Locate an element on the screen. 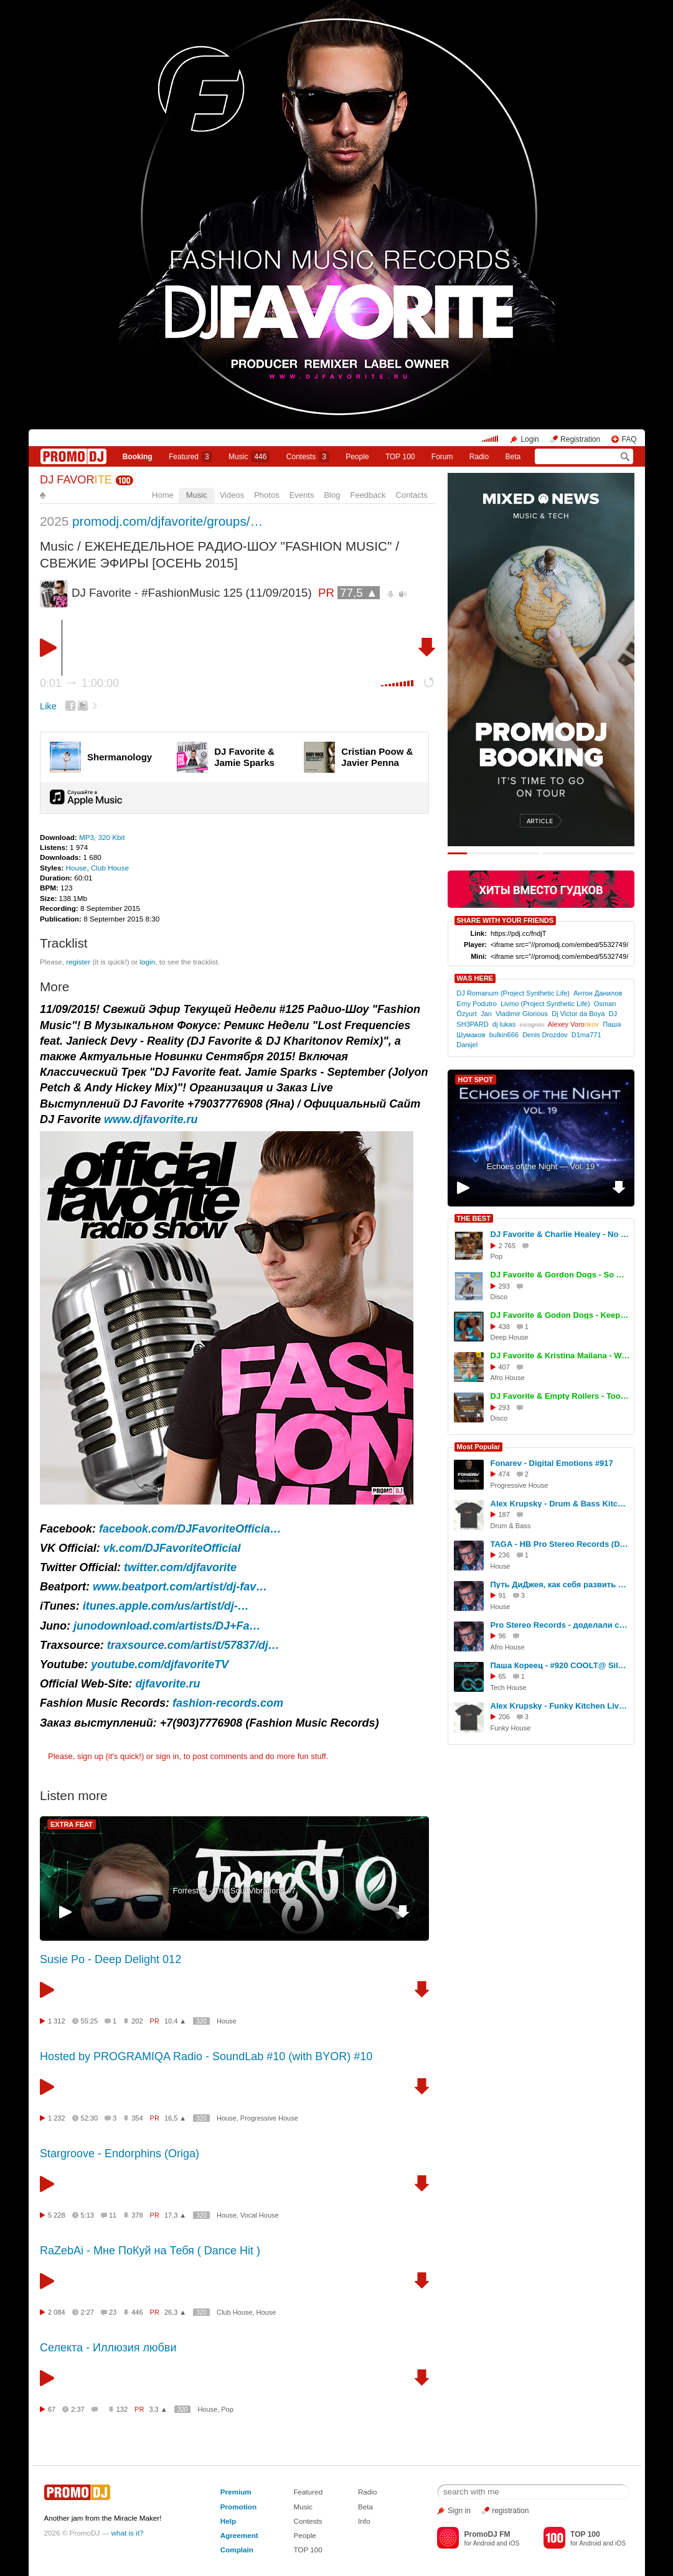 The width and height of the screenshot is (673, 2576). facebook.com/DJFavoriteOfficia… is located at coordinates (190, 1529).